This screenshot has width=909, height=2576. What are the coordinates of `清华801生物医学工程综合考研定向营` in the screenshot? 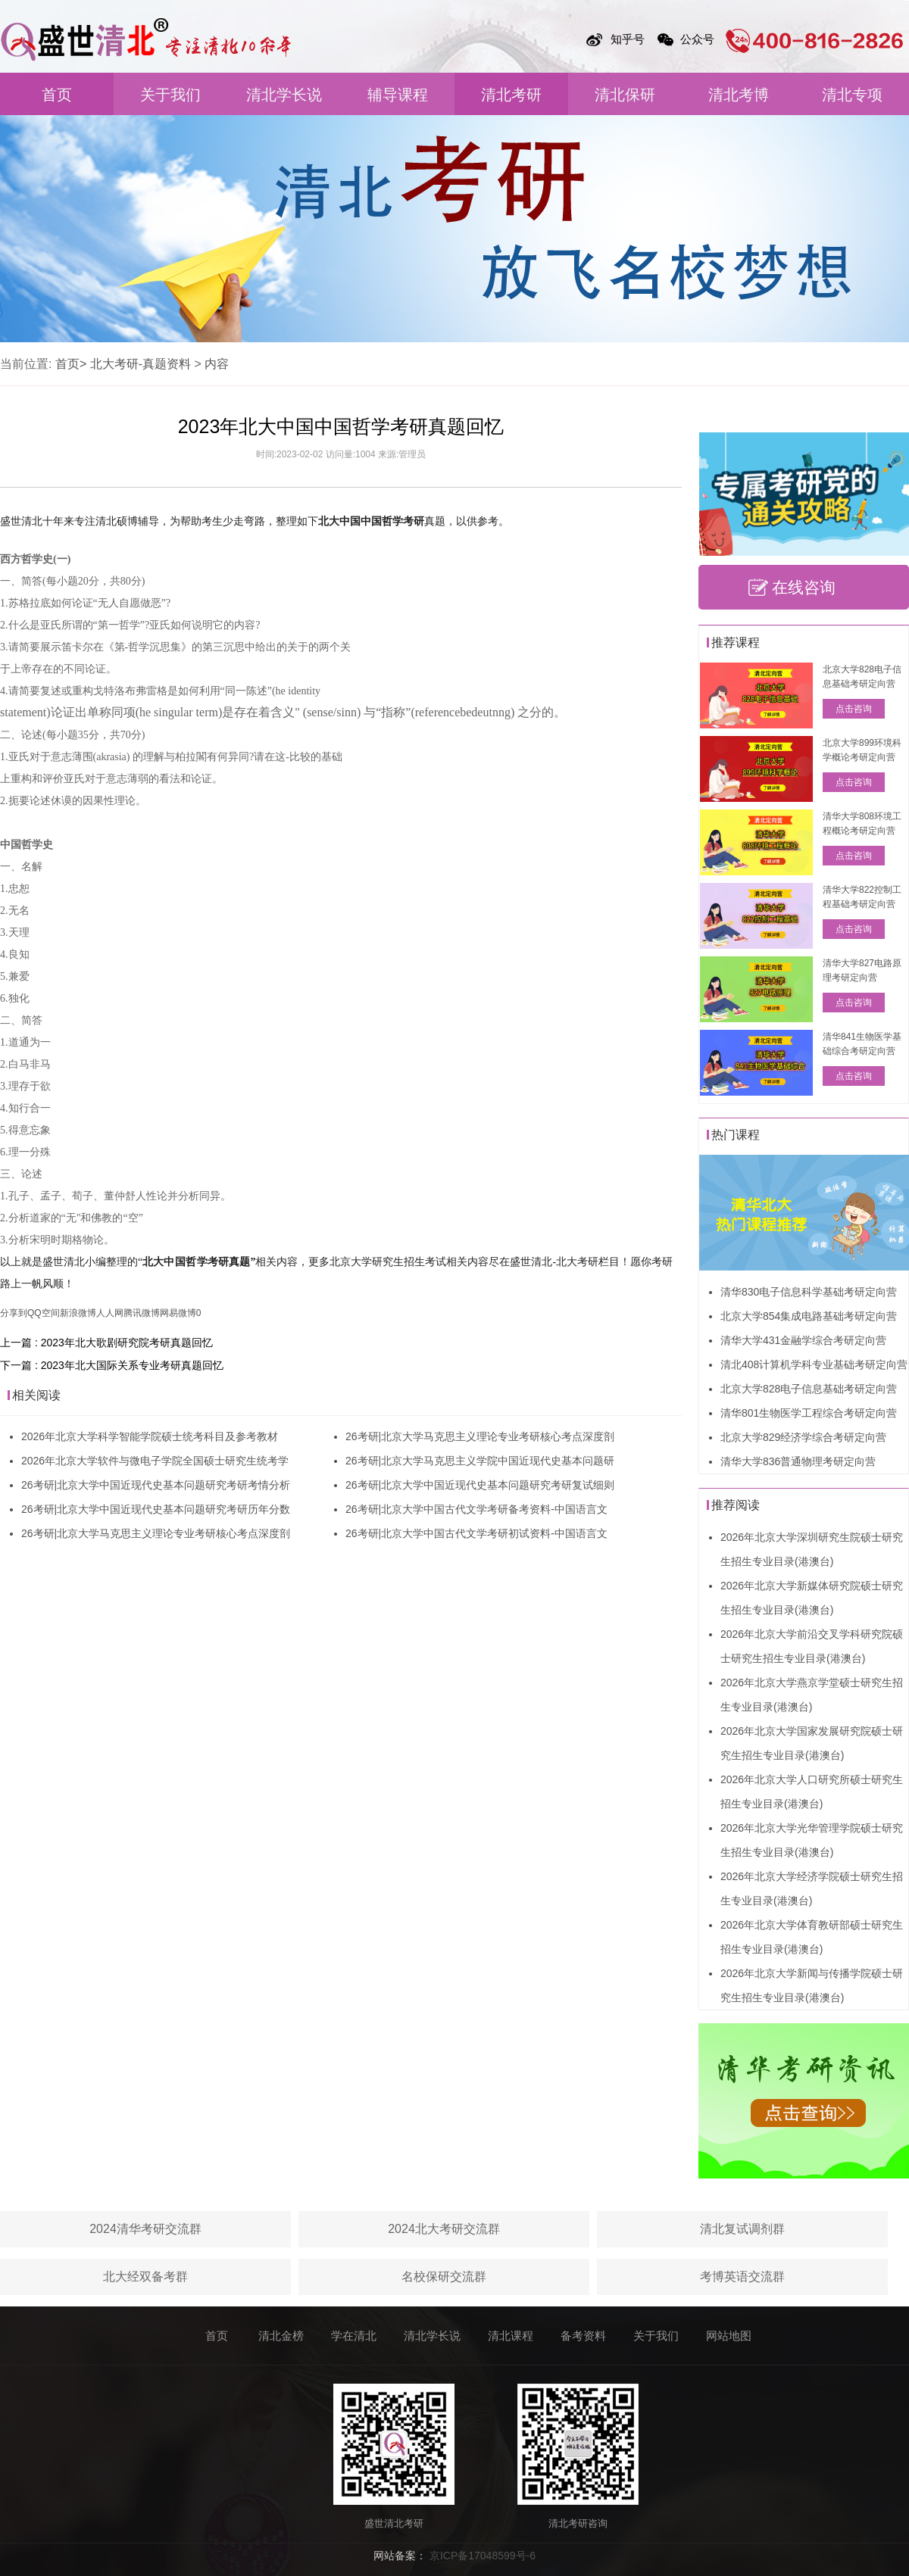 It's located at (808, 1413).